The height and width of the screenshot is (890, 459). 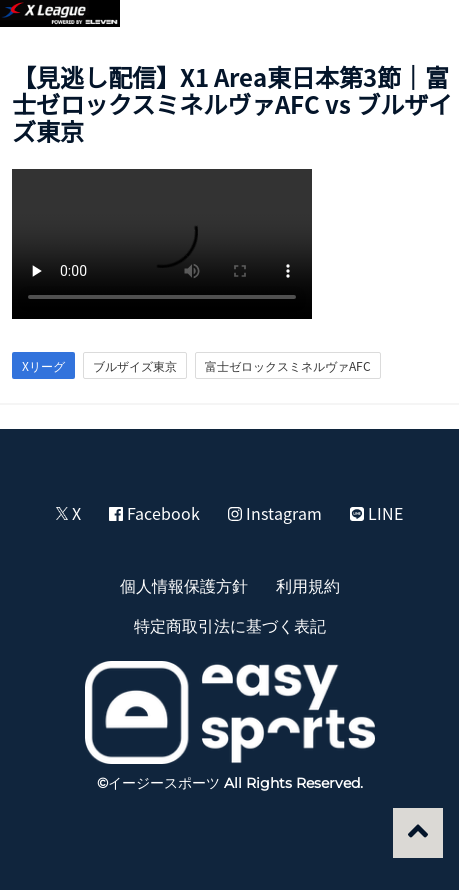 What do you see at coordinates (43, 366) in the screenshot?
I see `Xリーグ` at bounding box center [43, 366].